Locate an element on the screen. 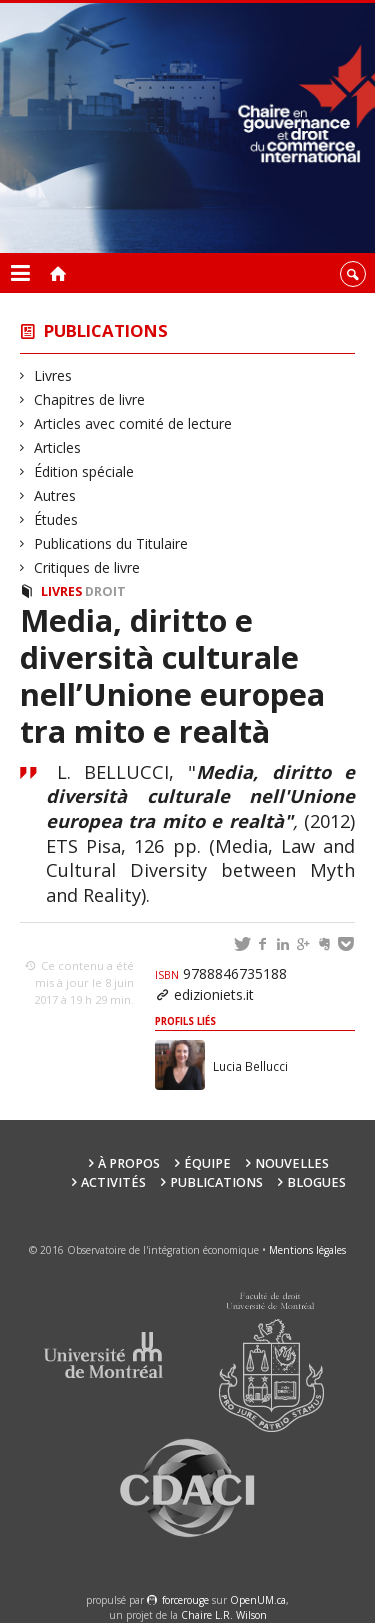 Image resolution: width=375 pixels, height=1623 pixels. Critiques de livre is located at coordinates (87, 567).